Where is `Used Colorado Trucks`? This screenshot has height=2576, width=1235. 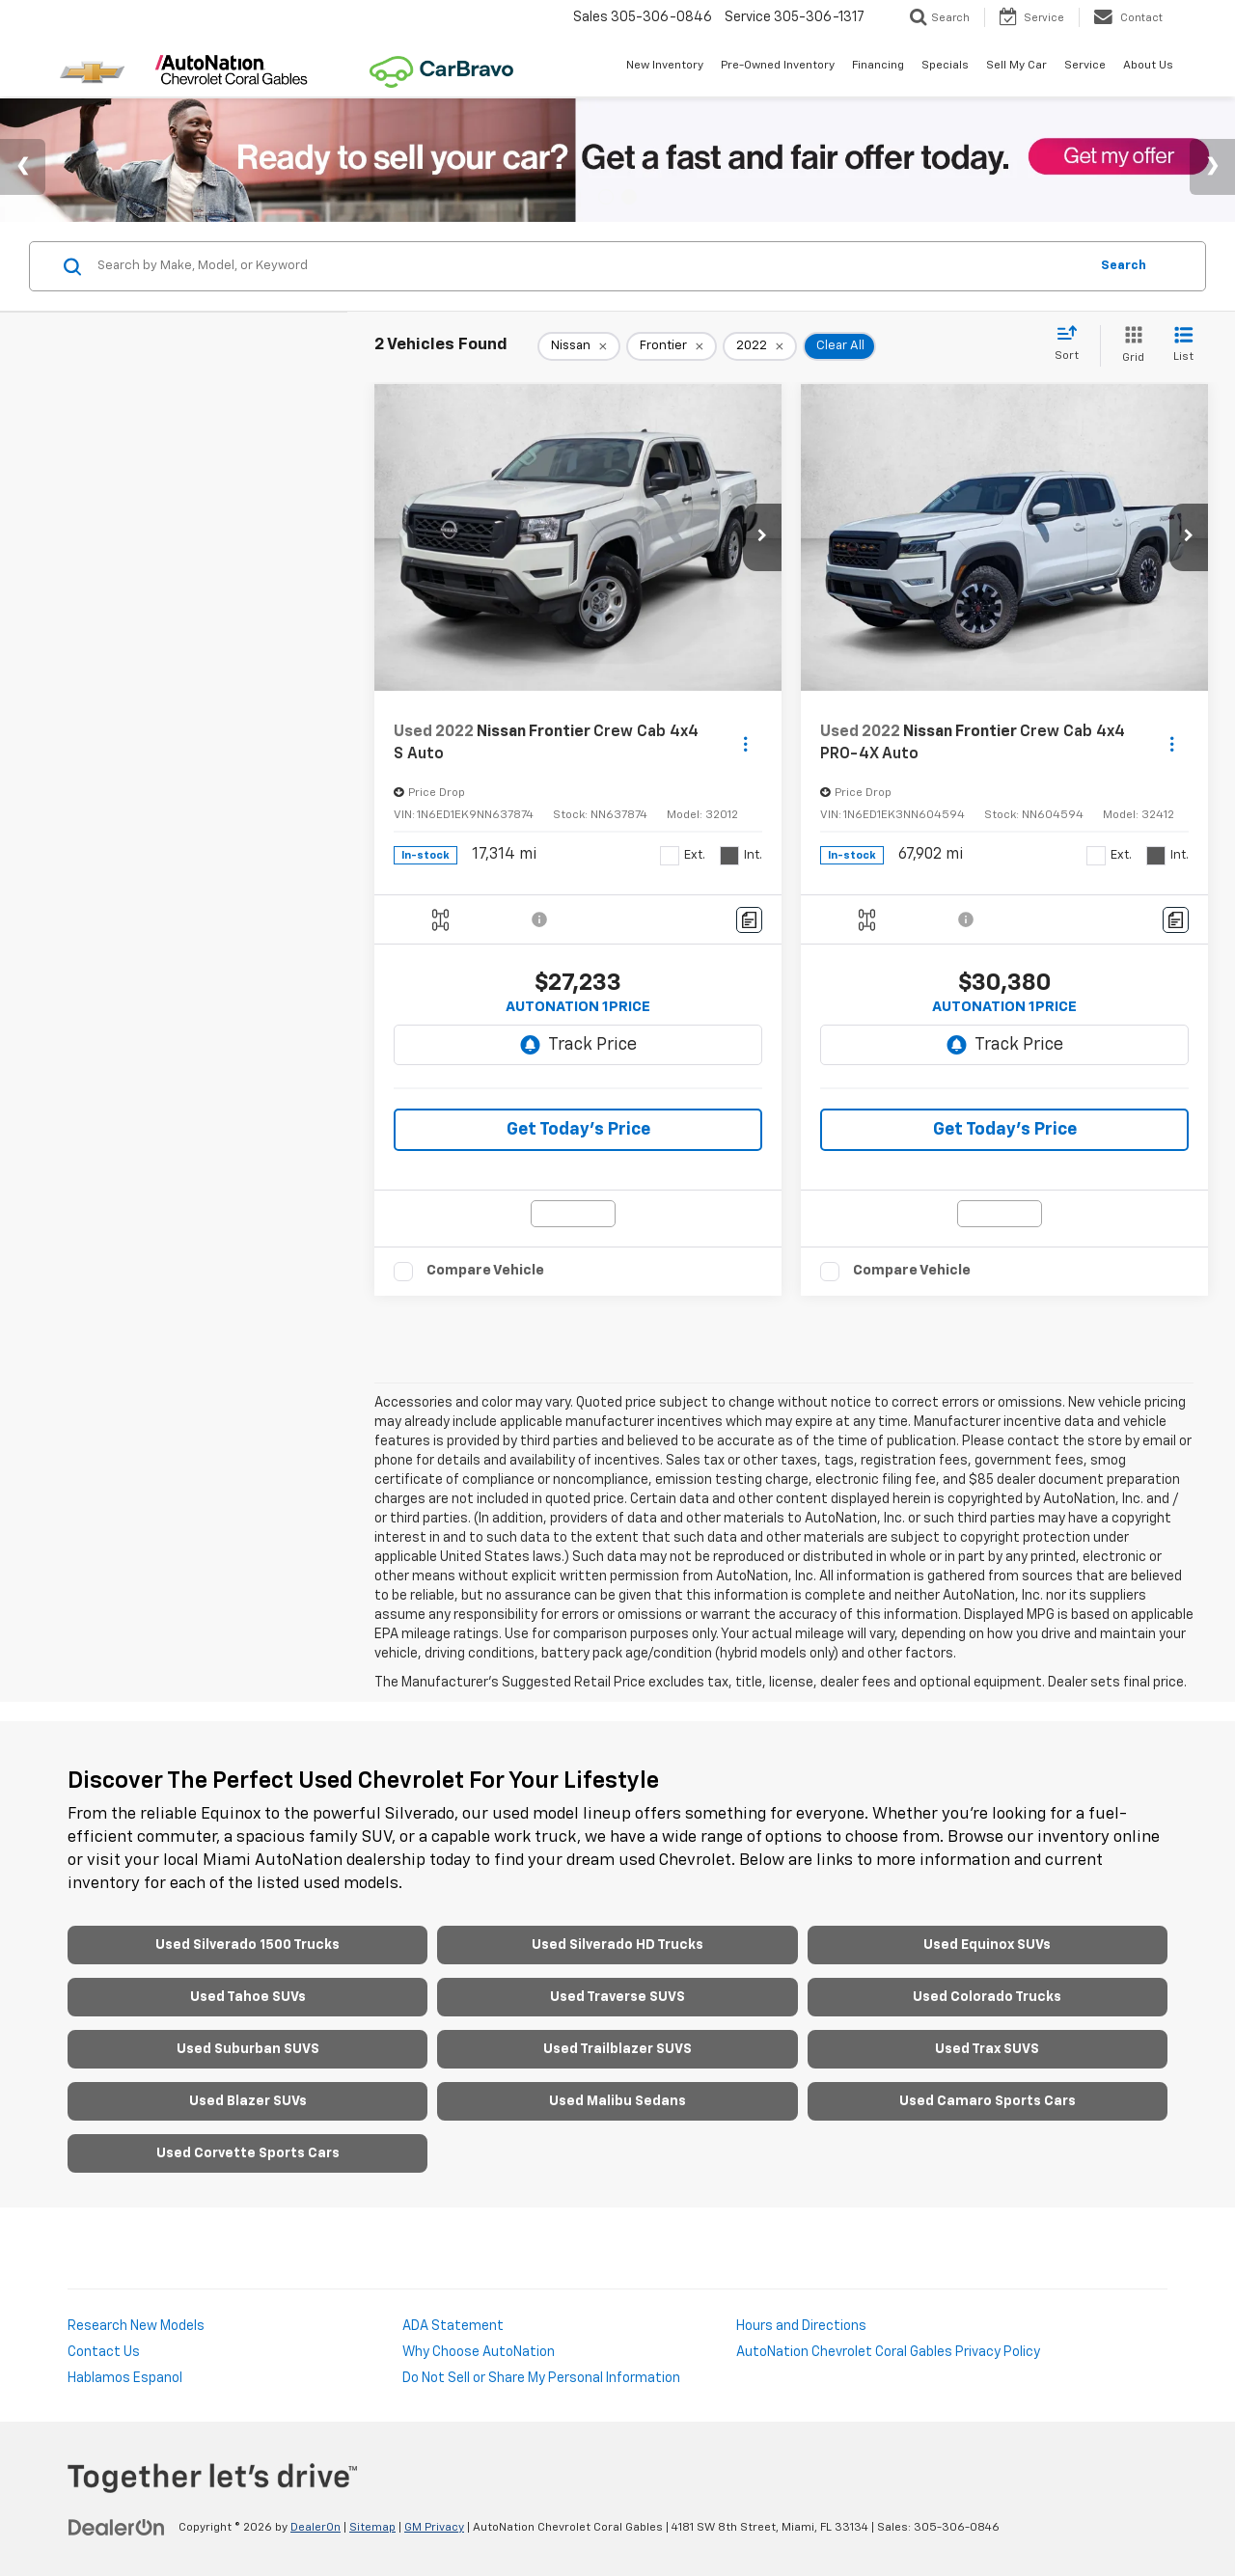 Used Colorado Trucks is located at coordinates (987, 1997).